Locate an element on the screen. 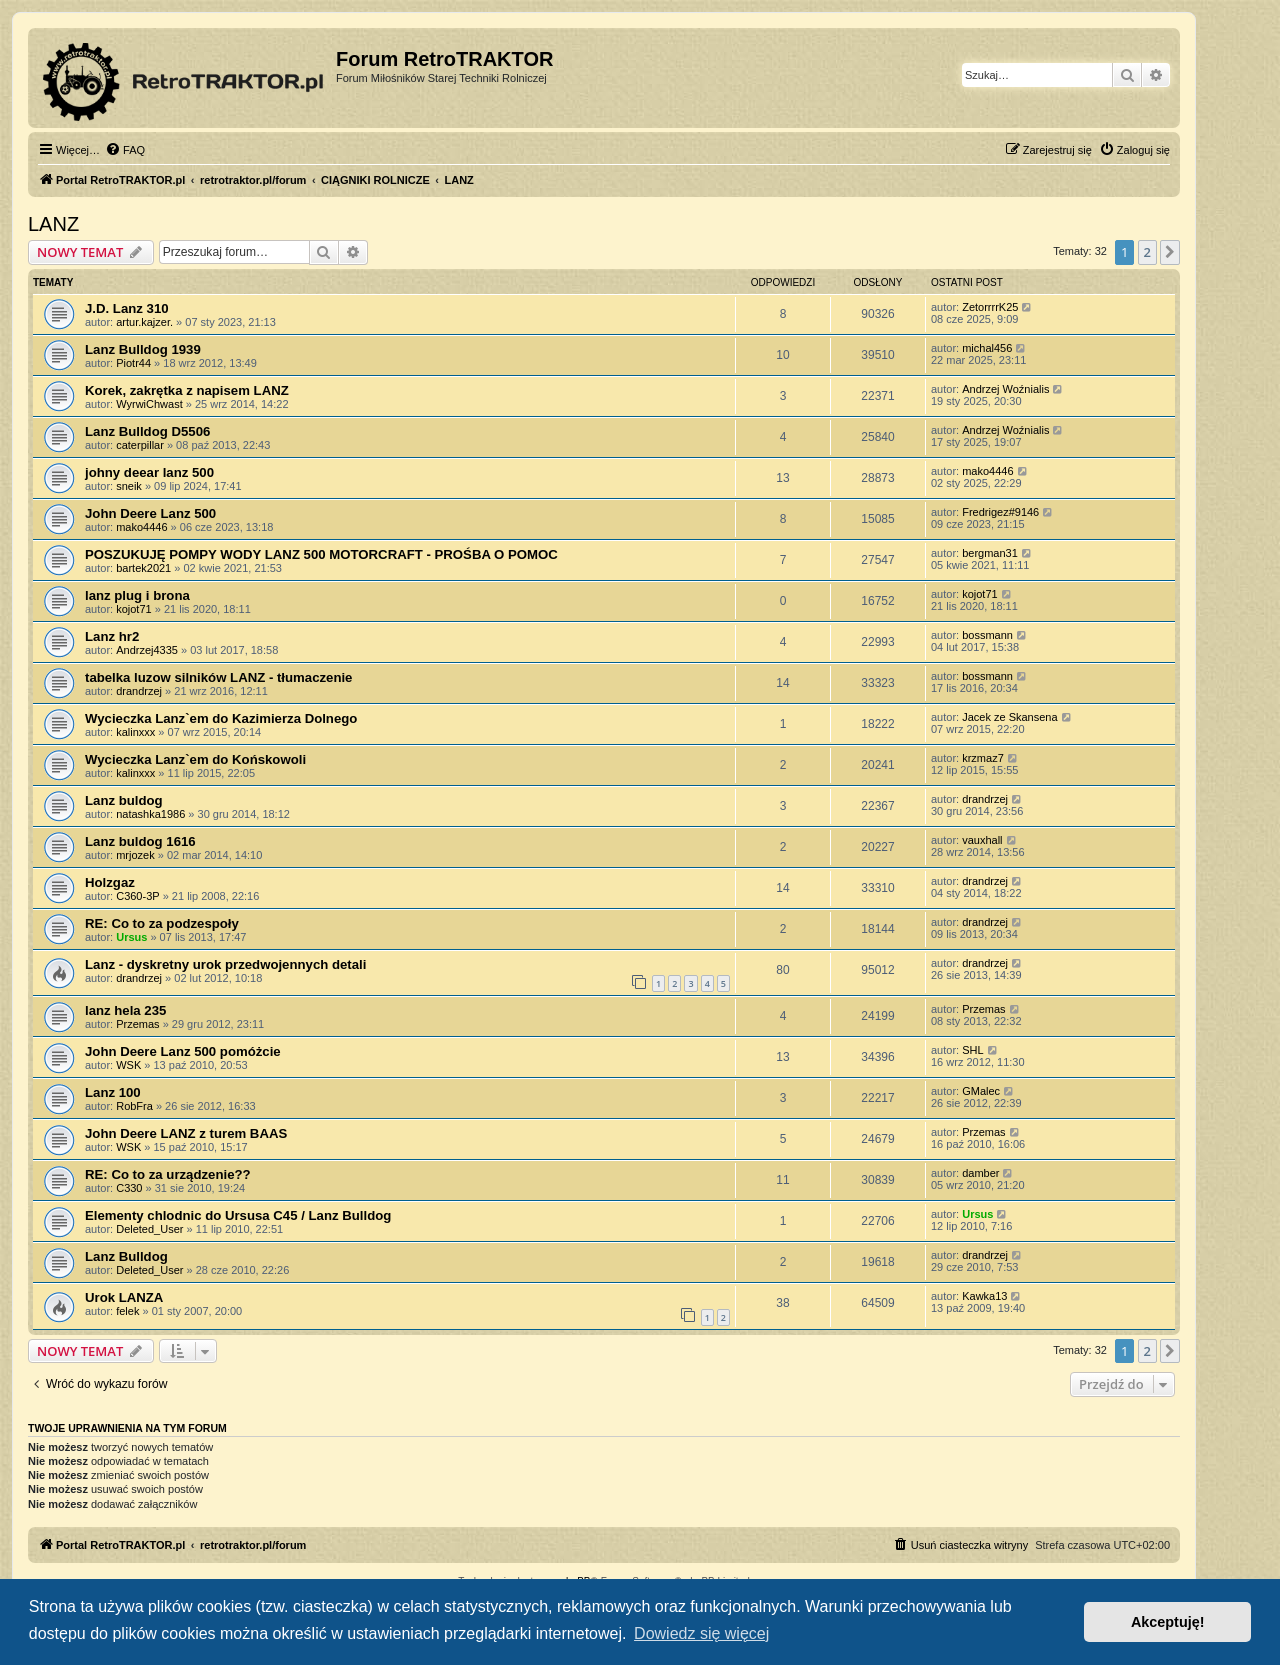  Lanz 100 is located at coordinates (113, 1092).